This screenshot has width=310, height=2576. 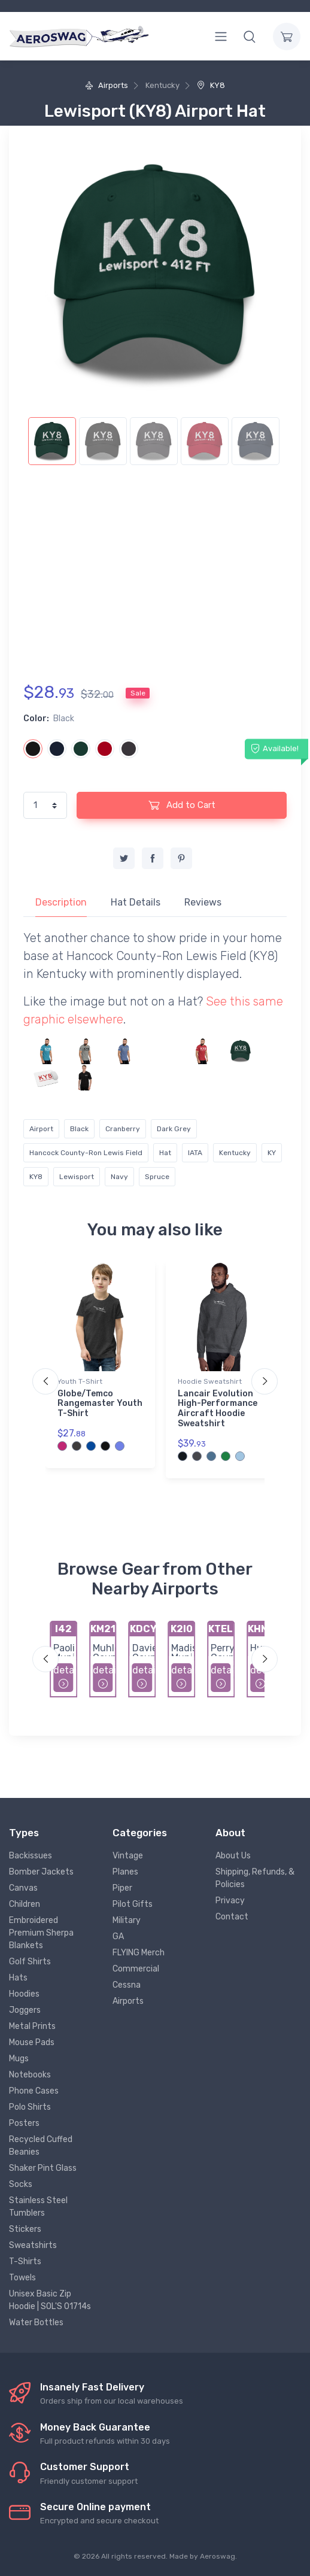 I want to click on Mugs, so click(x=19, y=2058).